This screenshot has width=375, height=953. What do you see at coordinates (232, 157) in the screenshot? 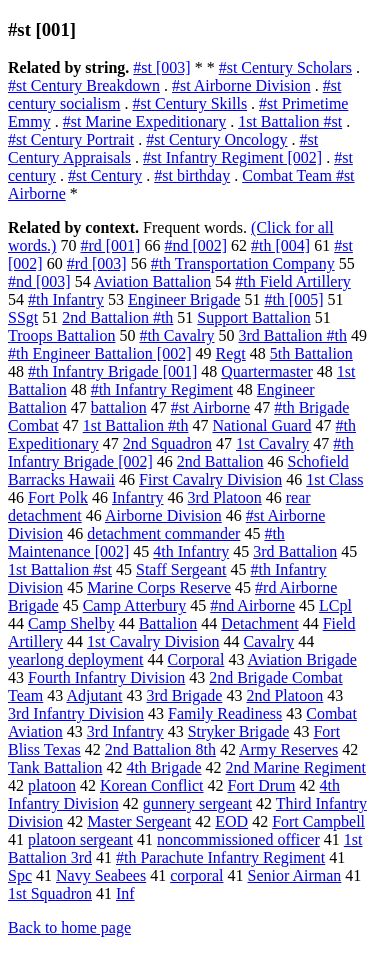
I see `#st Infantry Regiment [002]` at bounding box center [232, 157].